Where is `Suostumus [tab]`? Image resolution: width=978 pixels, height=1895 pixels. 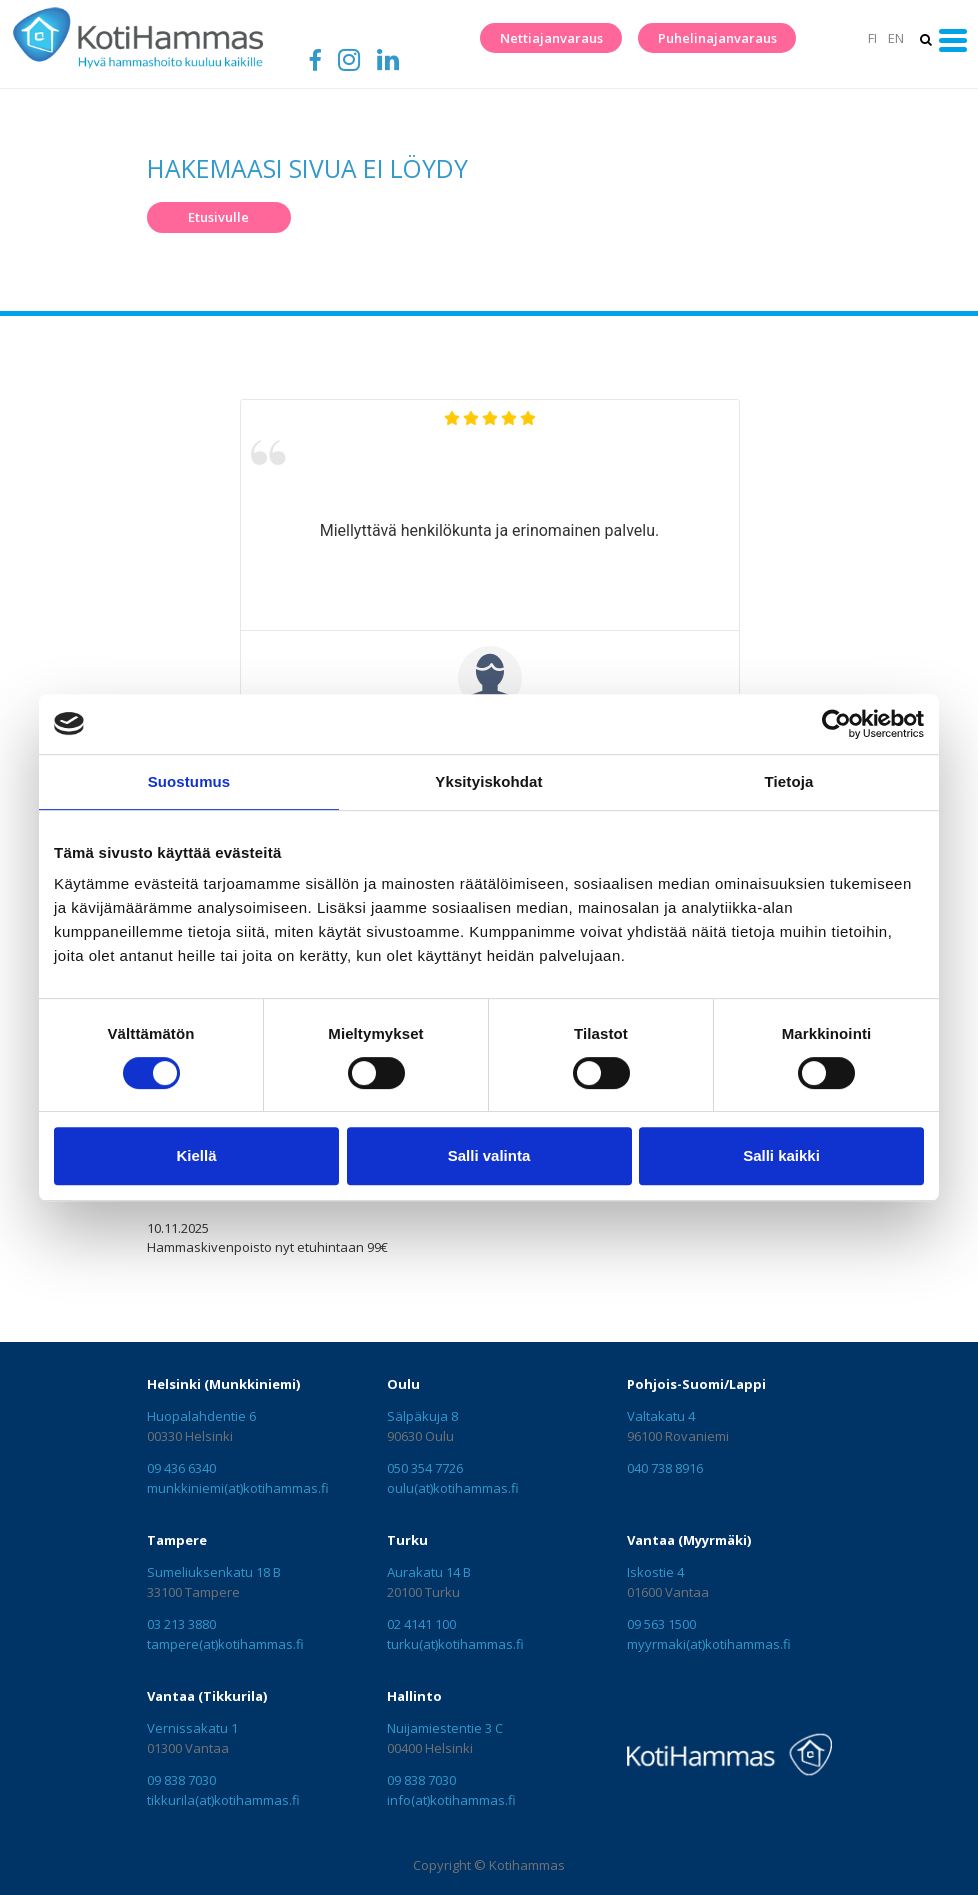
Suostumus [tab] is located at coordinates (189, 781).